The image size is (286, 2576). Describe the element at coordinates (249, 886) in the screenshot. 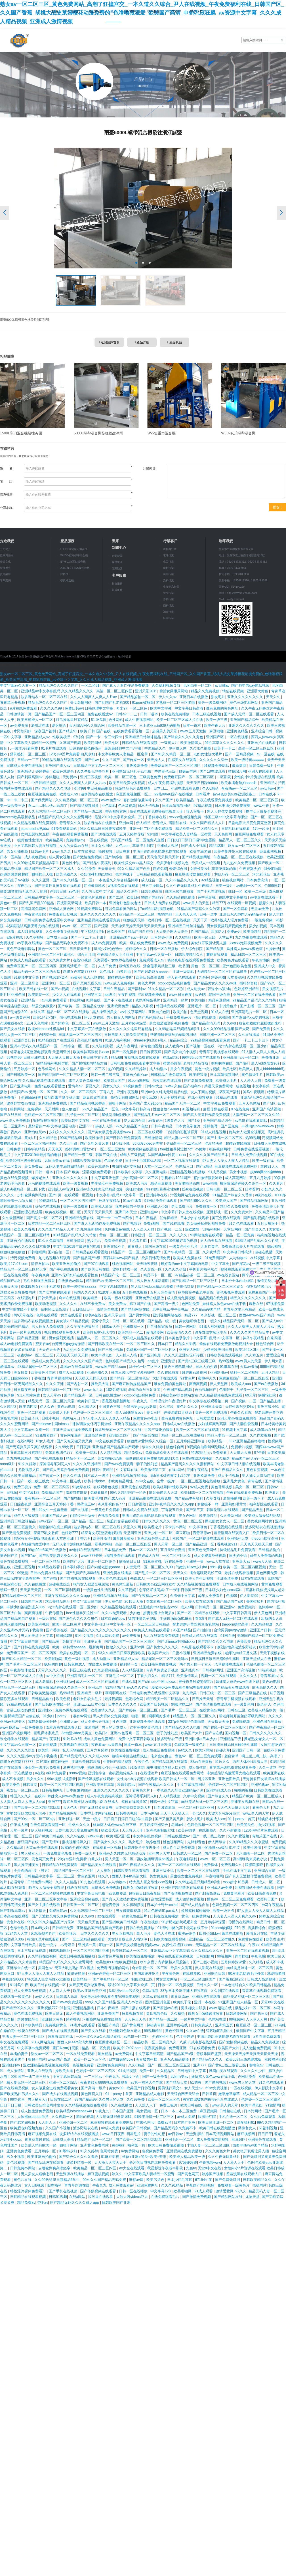

I see `av电影一区二区` at that location.